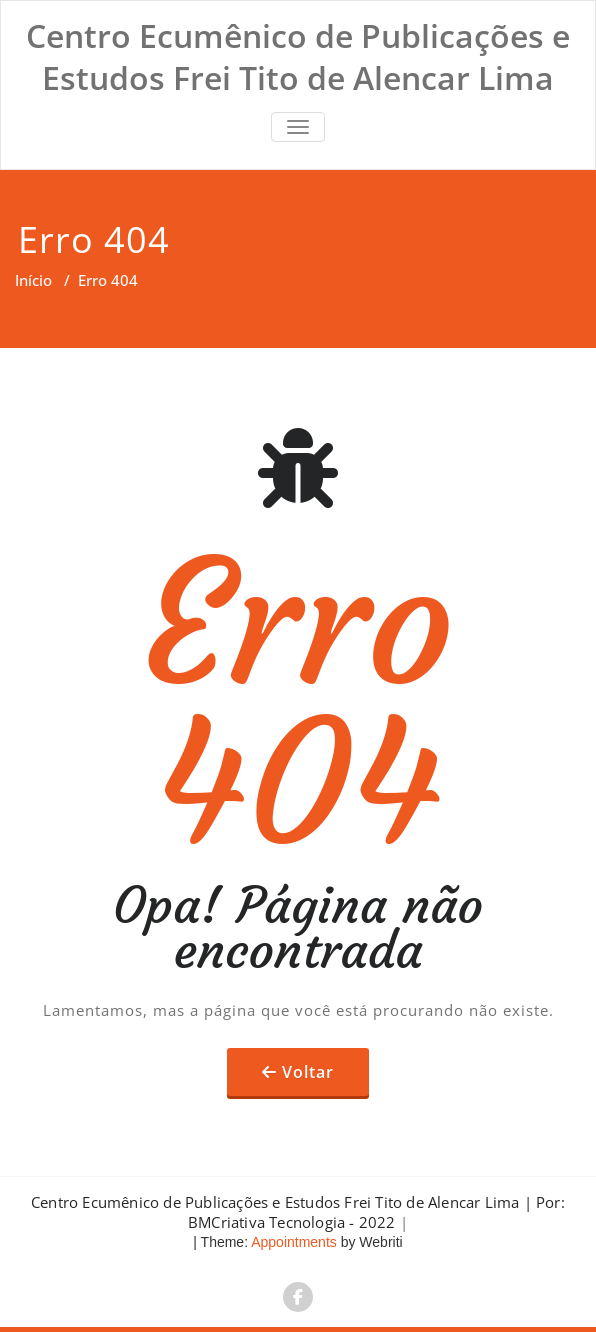  Describe the element at coordinates (292, 1242) in the screenshot. I see `Appointments` at that location.